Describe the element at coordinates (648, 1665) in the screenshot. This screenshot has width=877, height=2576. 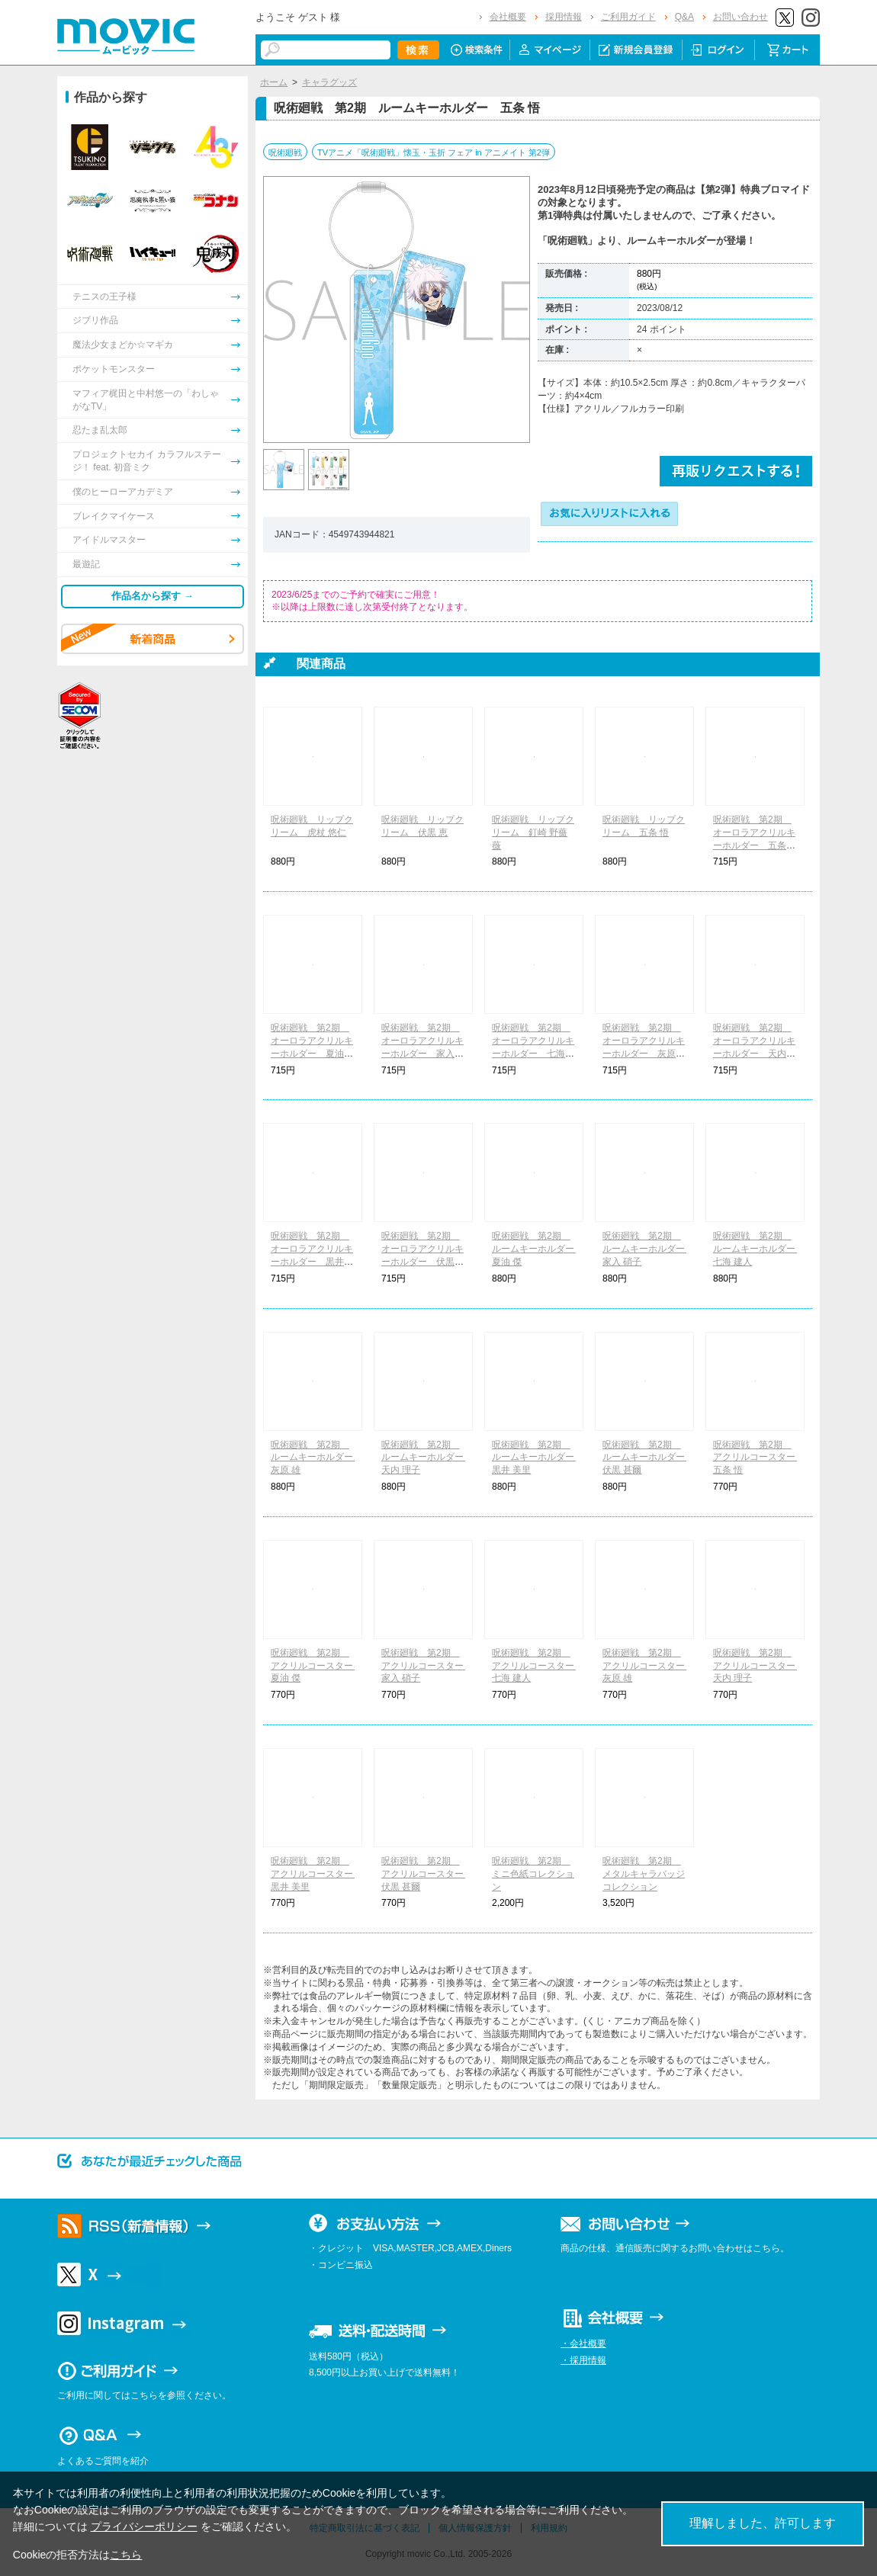
I see `呪術廻戦 第2期 アクリルコースター 灰原 雄` at that location.